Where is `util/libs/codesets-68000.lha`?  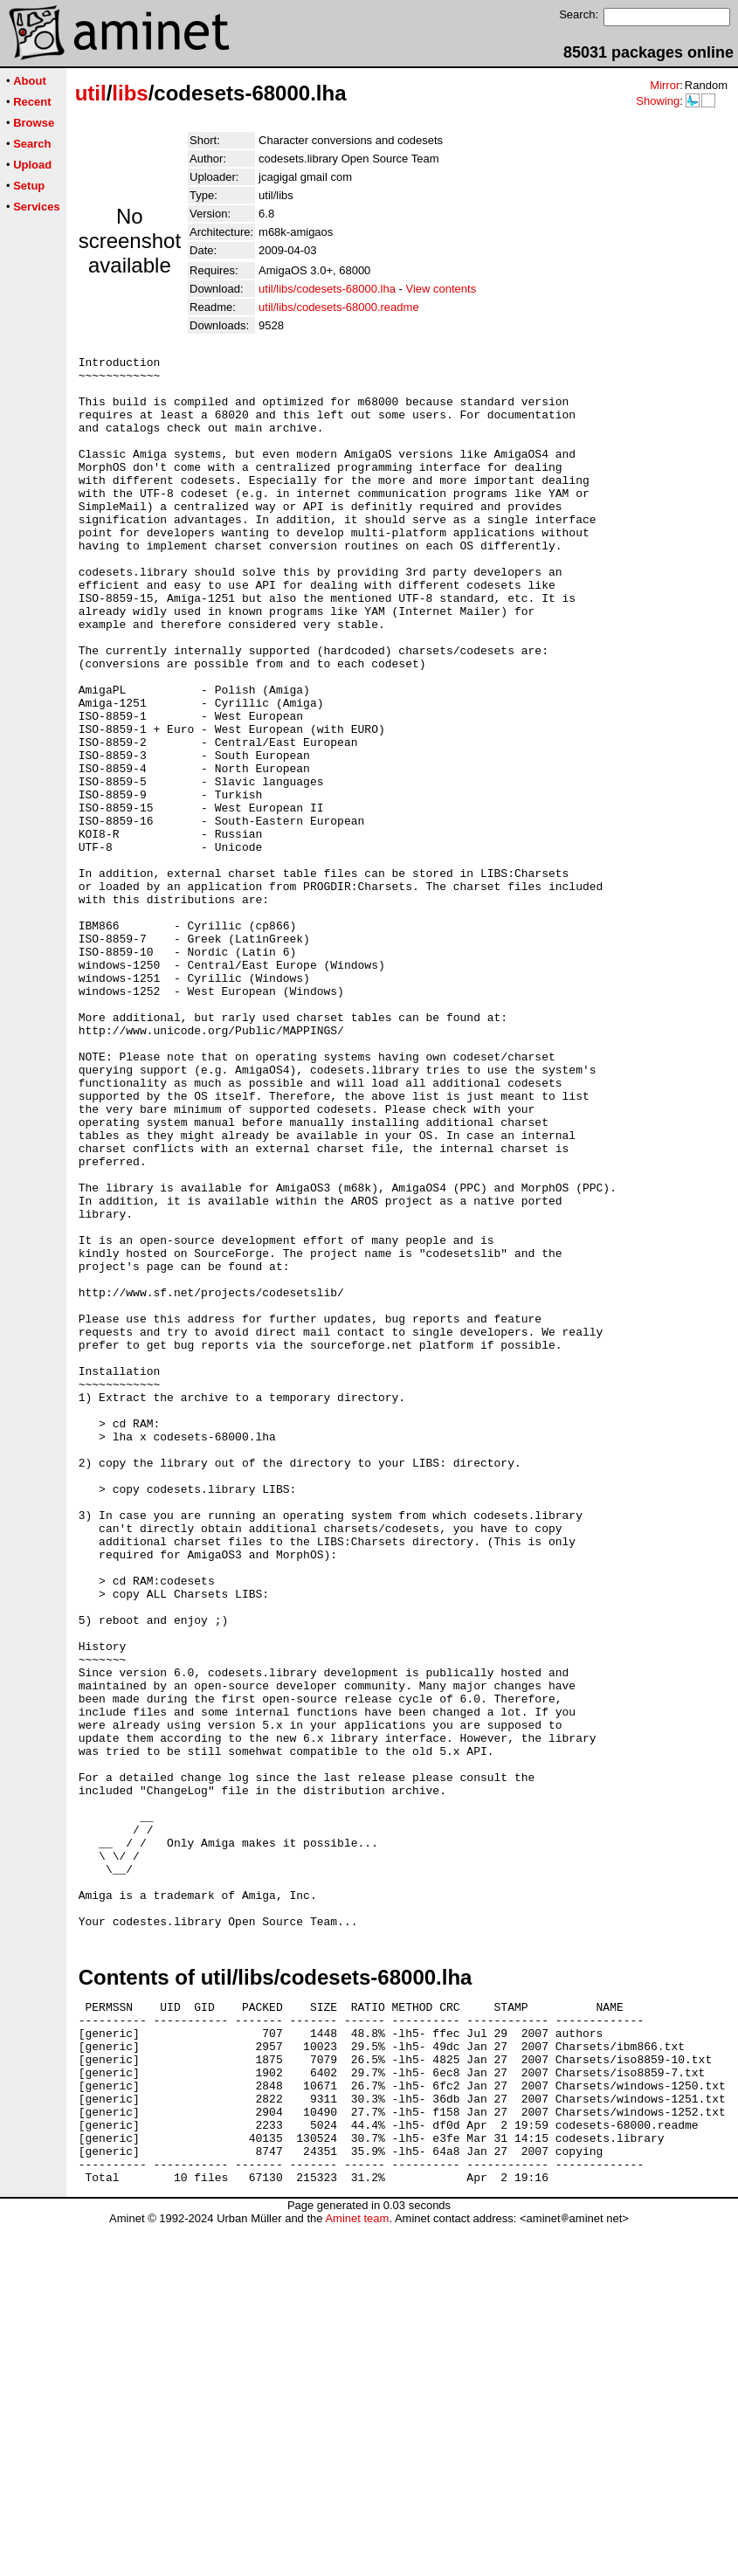
util/libs/codesets-68000.lha is located at coordinates (327, 288).